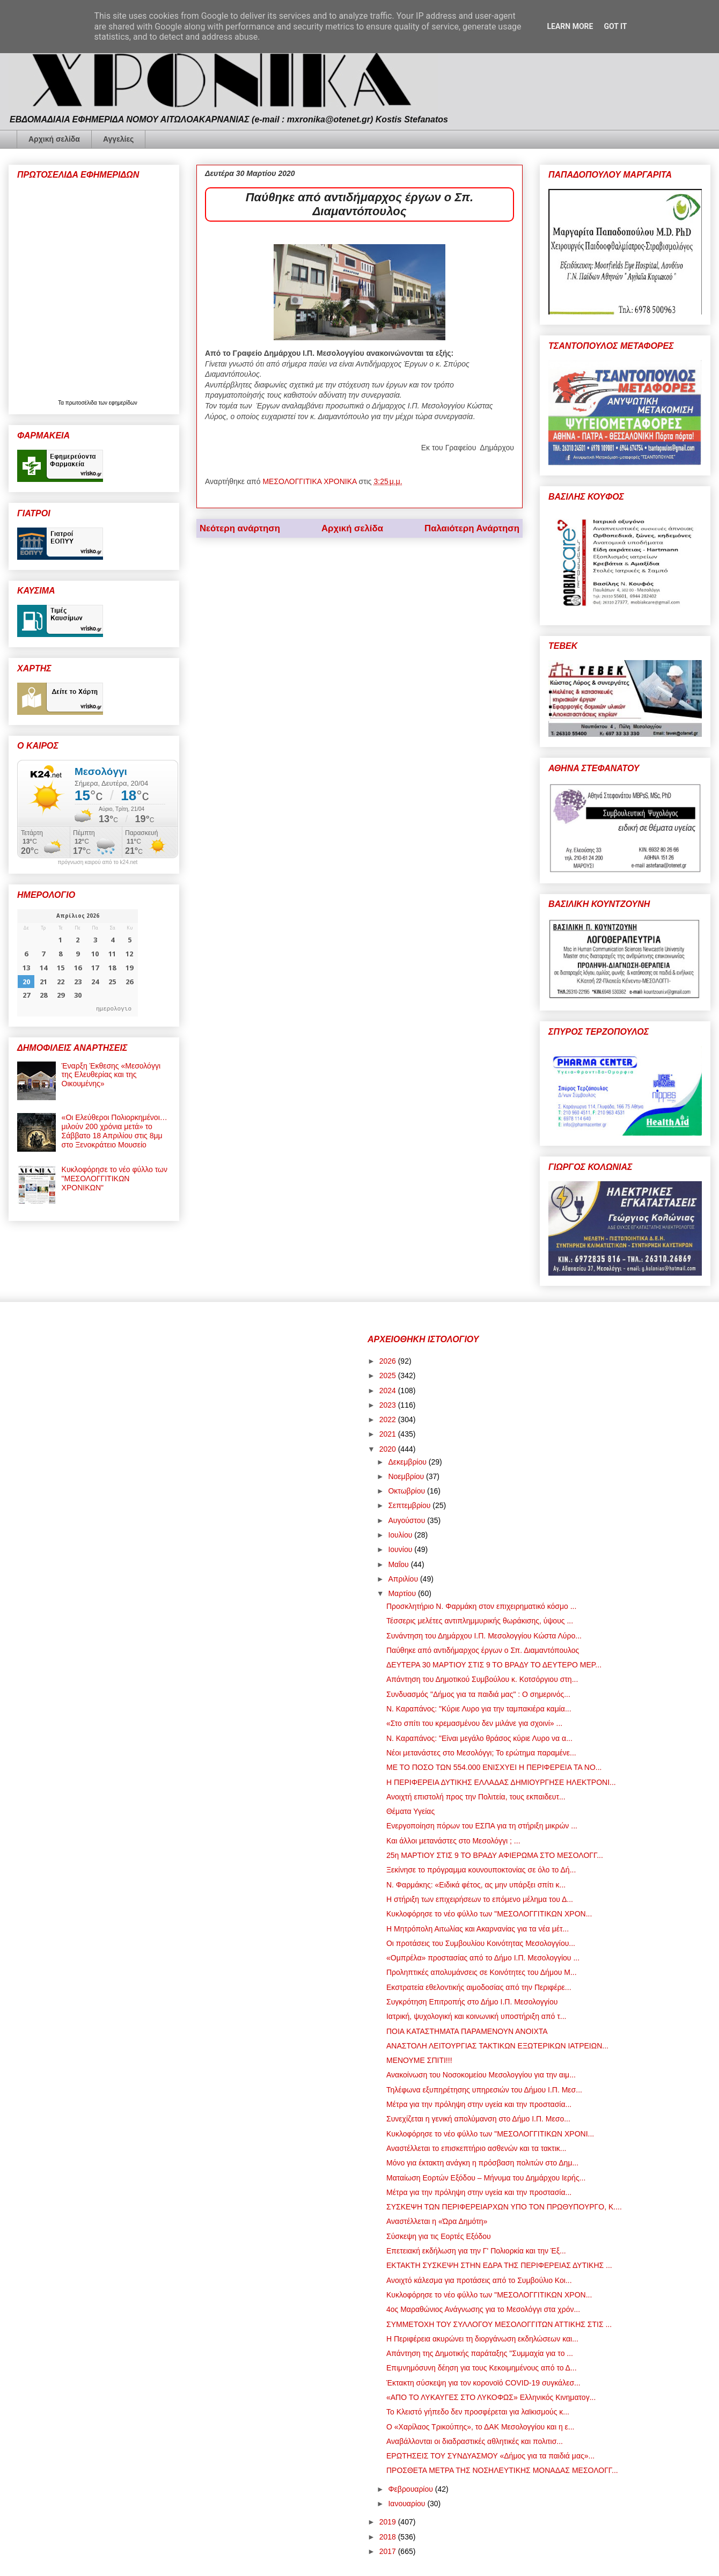 The width and height of the screenshot is (719, 2576). I want to click on Ν. Καραπάνος: "Είναι μεγάλο θράσος κύριε Λυρο να α..., so click(479, 1738).